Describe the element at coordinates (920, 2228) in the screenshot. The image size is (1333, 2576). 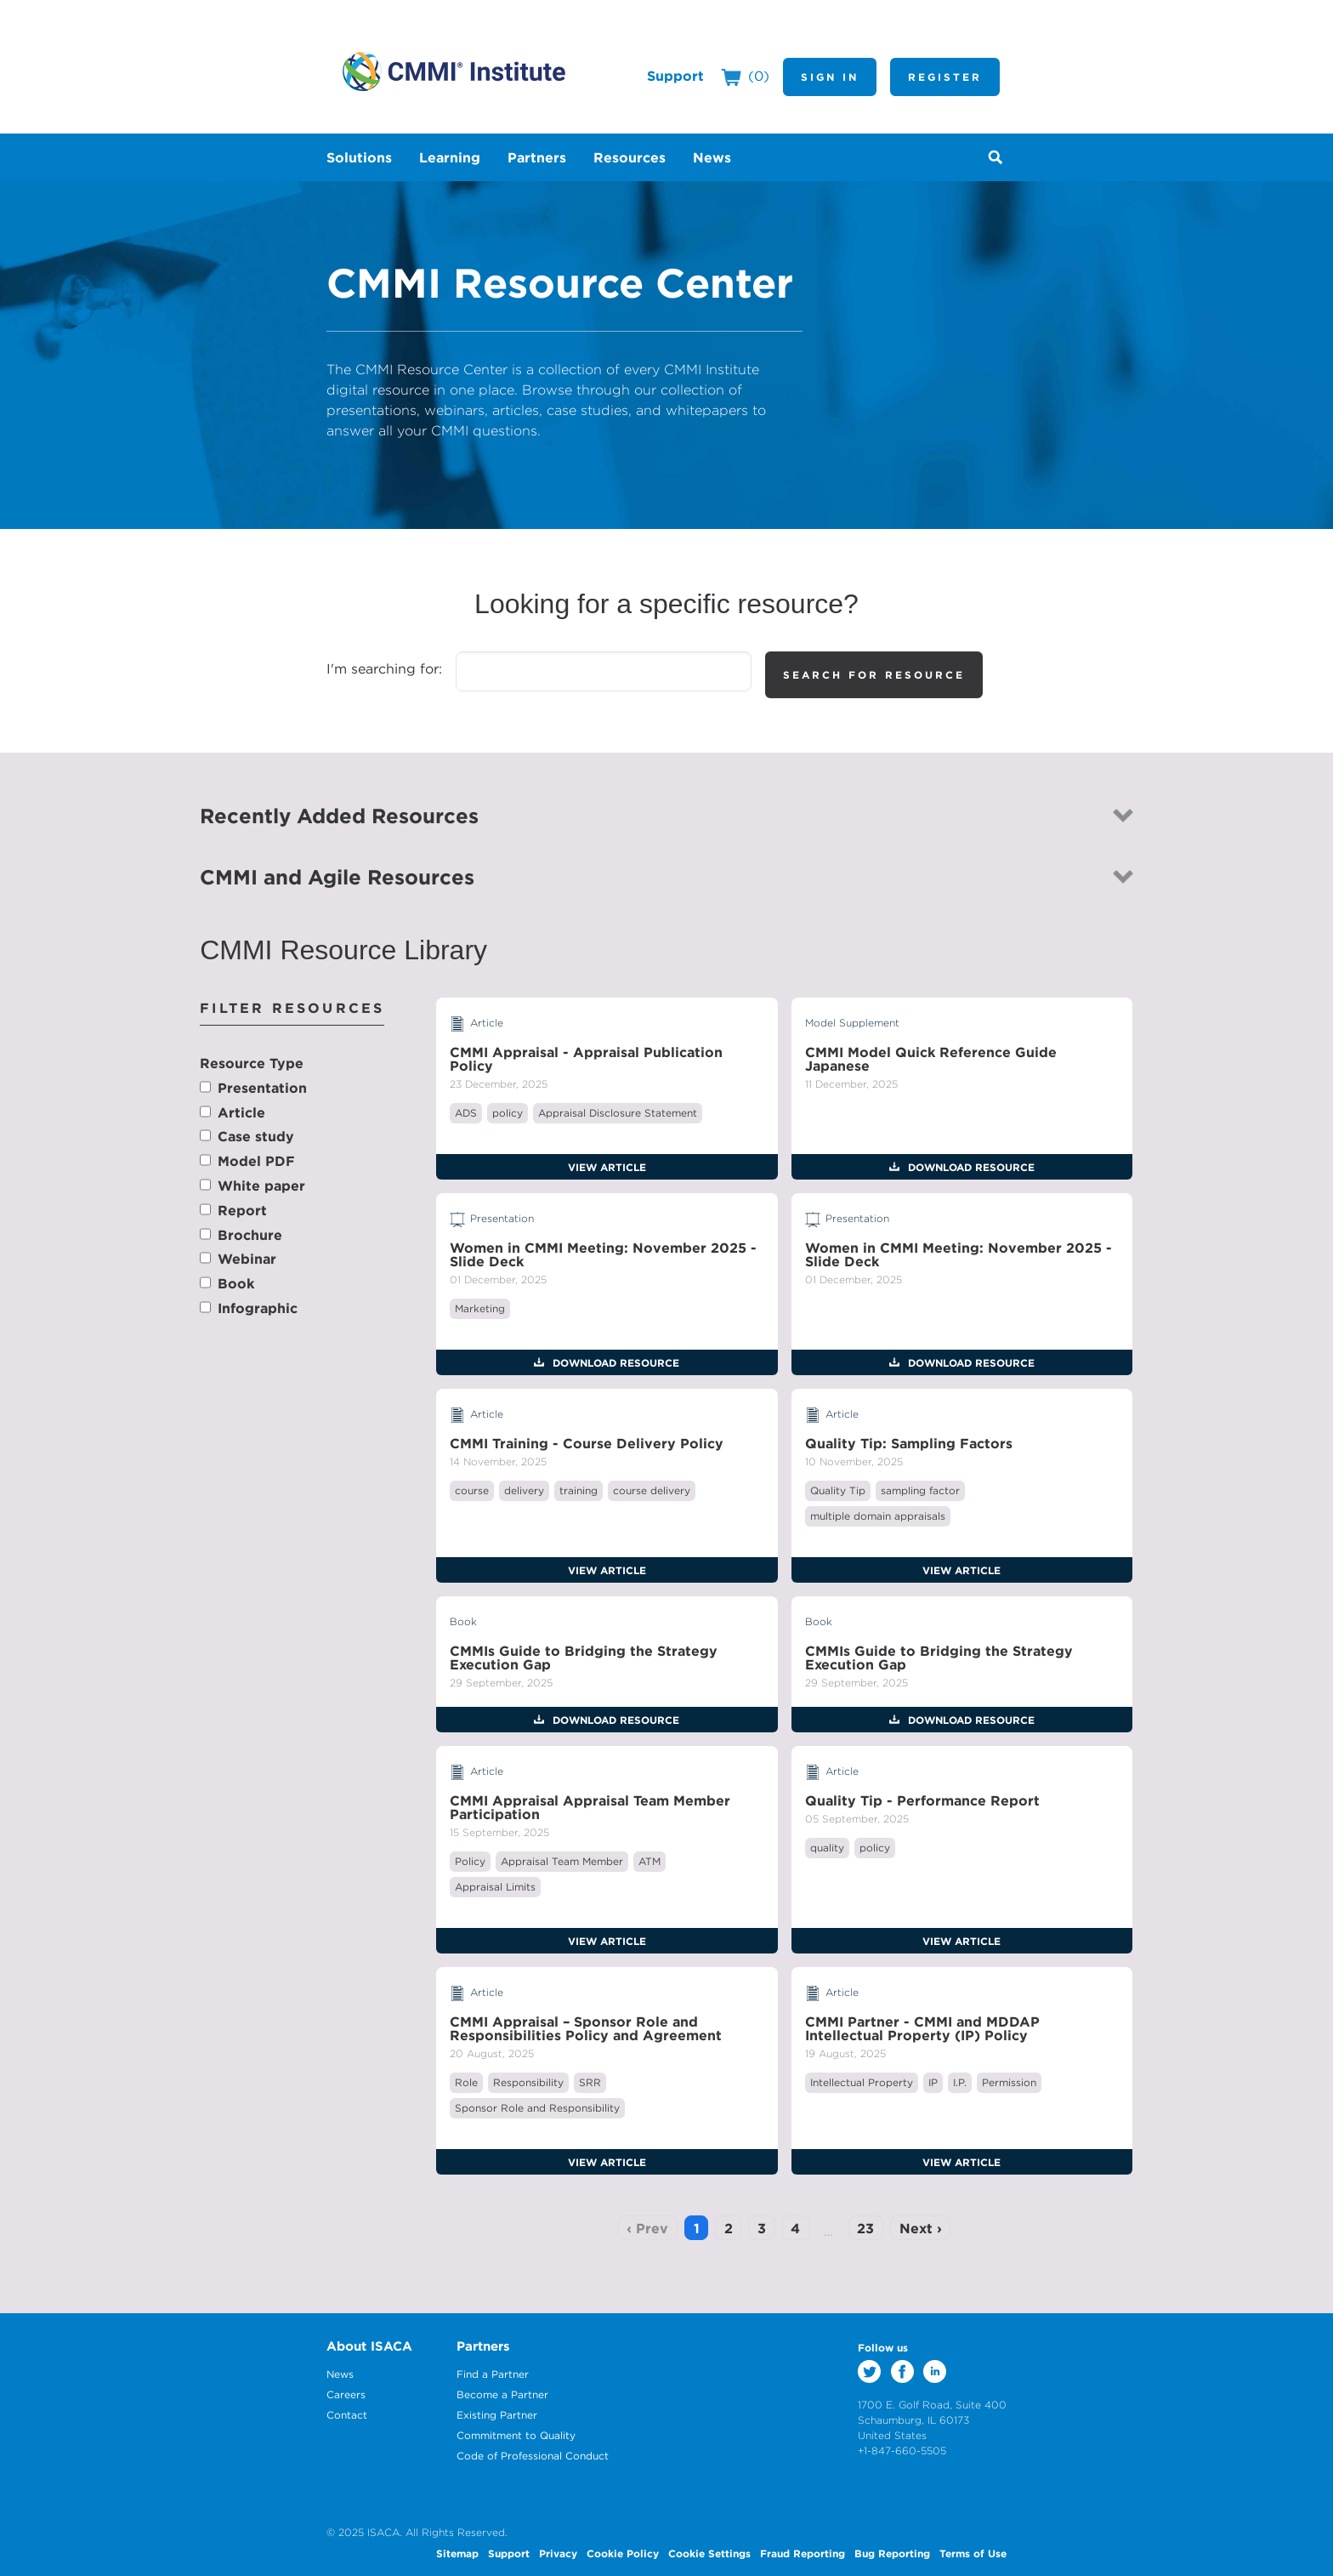
I see `Next ›` at that location.